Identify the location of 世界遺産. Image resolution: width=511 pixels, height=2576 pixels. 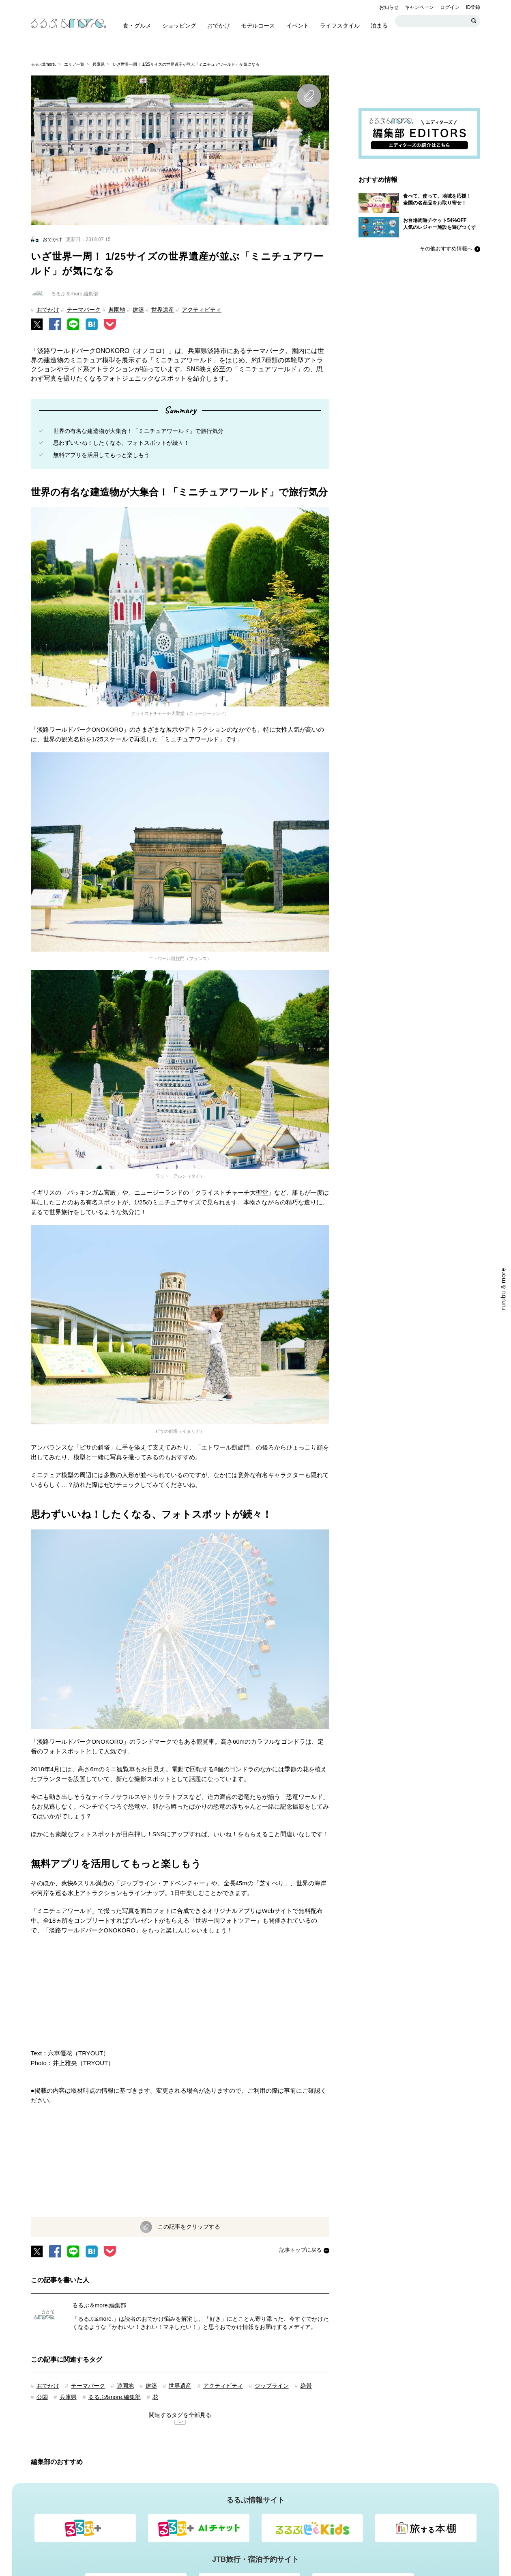
(162, 309).